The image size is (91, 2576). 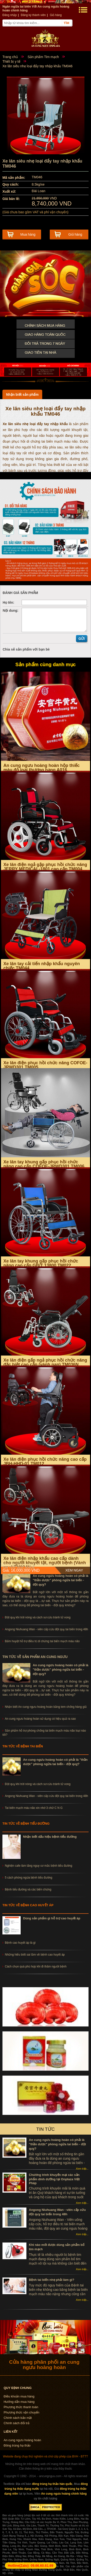 I want to click on Điều khoản mua hàng, so click(x=19, y=2396).